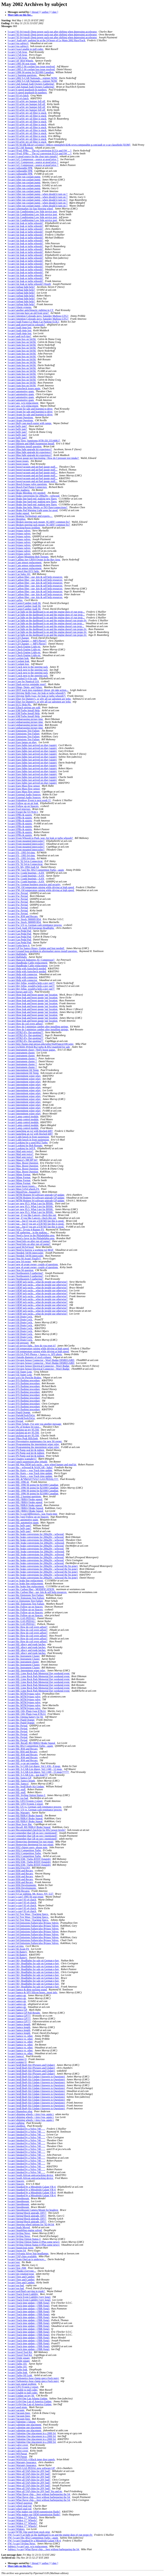 The width and height of the screenshot is (165, 2576). Describe the element at coordinates (25, 562) in the screenshot. I see `[s-cars] Cam sensor replacement` at that location.